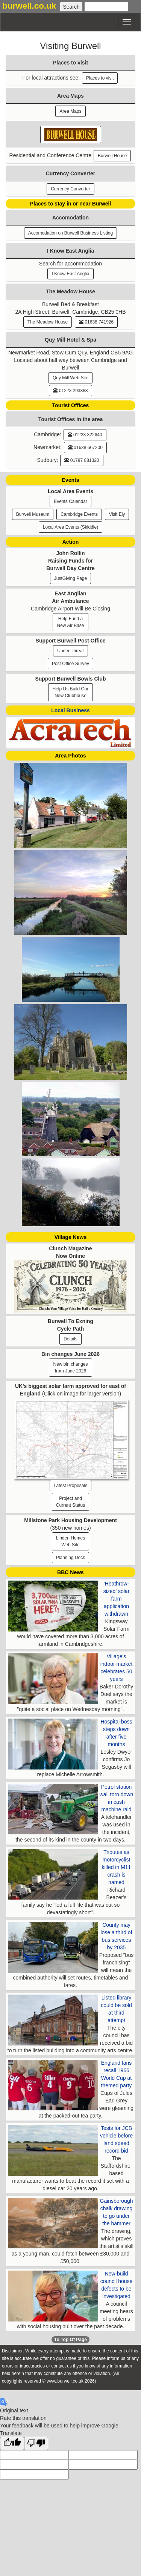  What do you see at coordinates (70, 1339) in the screenshot?
I see `Details` at bounding box center [70, 1339].